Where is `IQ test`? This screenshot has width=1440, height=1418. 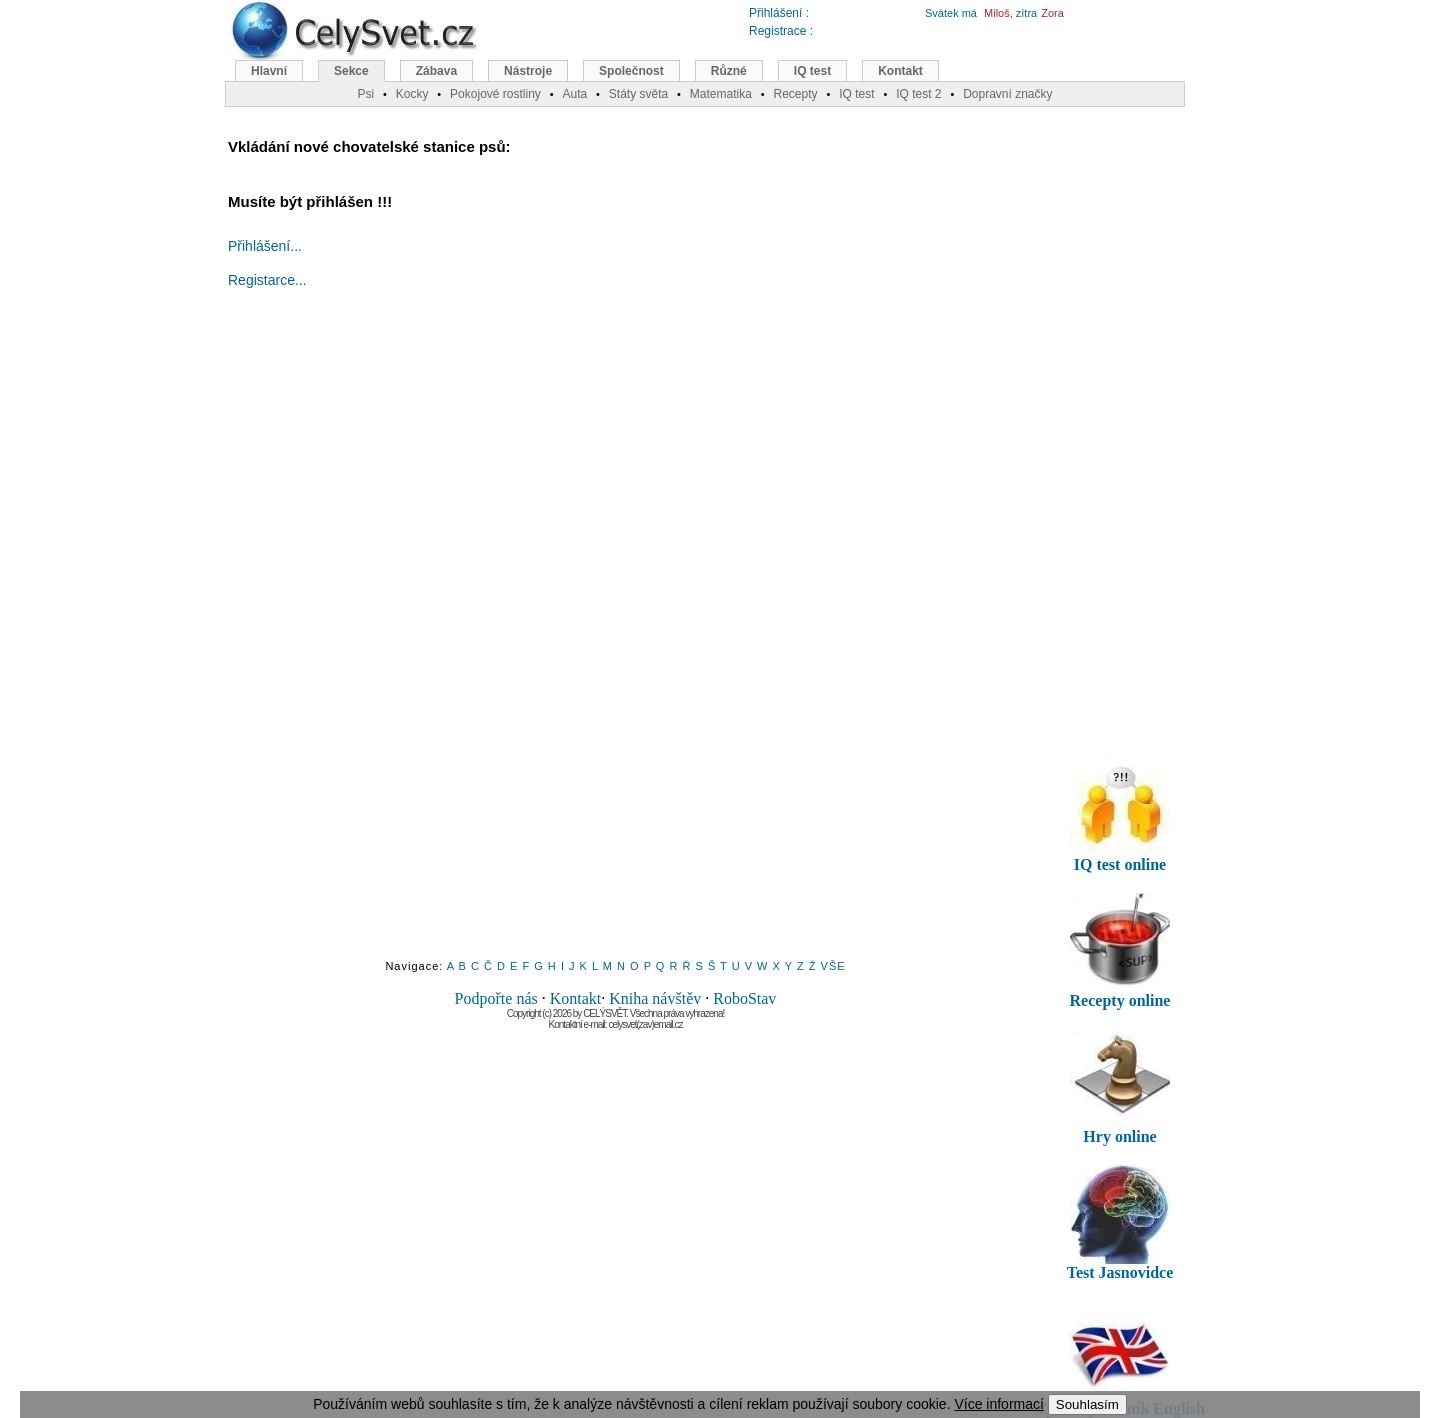 IQ test is located at coordinates (812, 71).